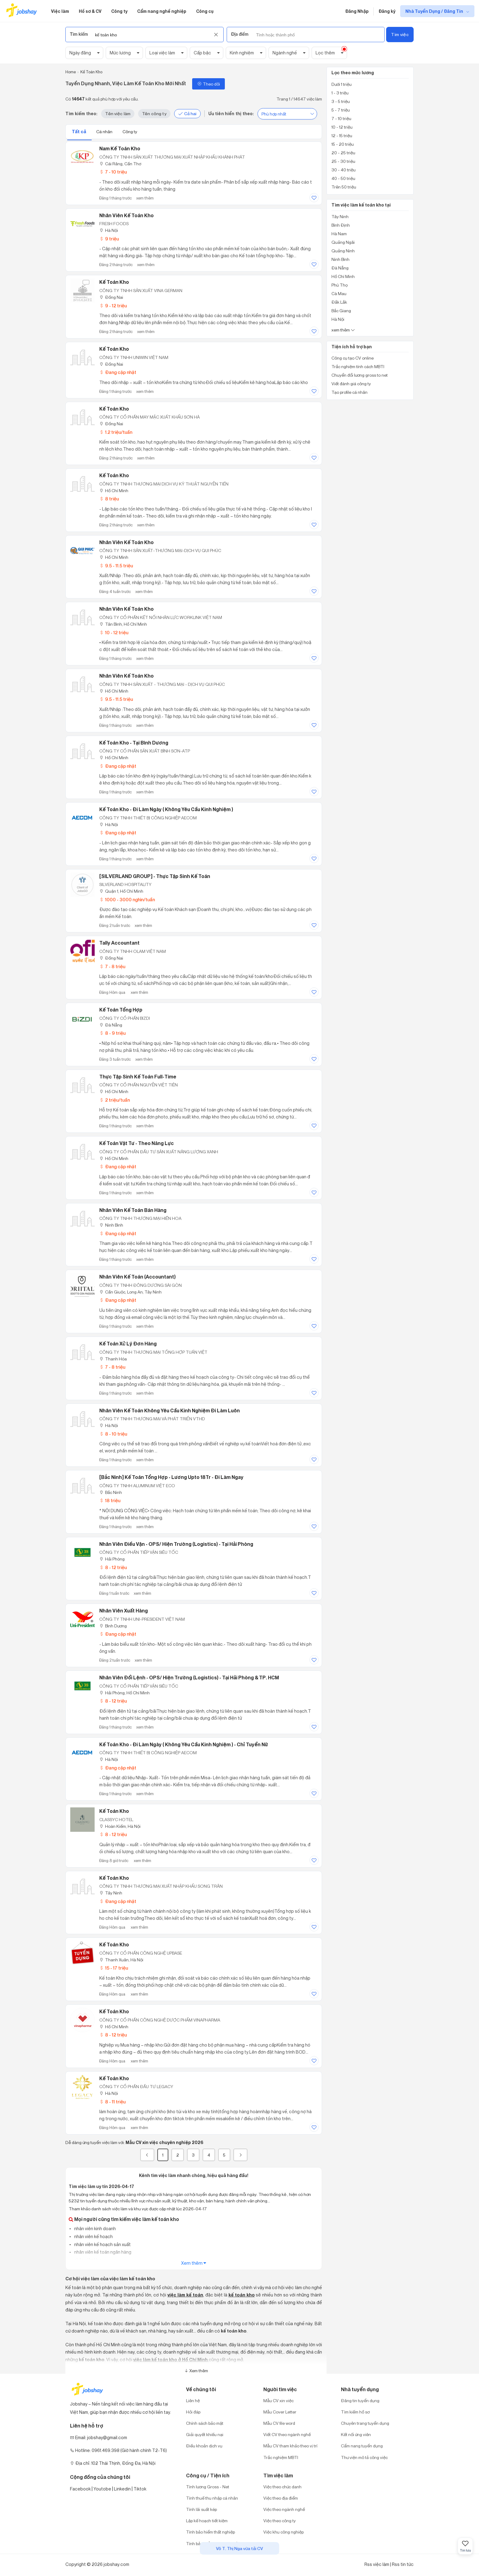 The width and height of the screenshot is (479, 2576). I want to click on Giải quyết khiếu nại, so click(204, 2434).